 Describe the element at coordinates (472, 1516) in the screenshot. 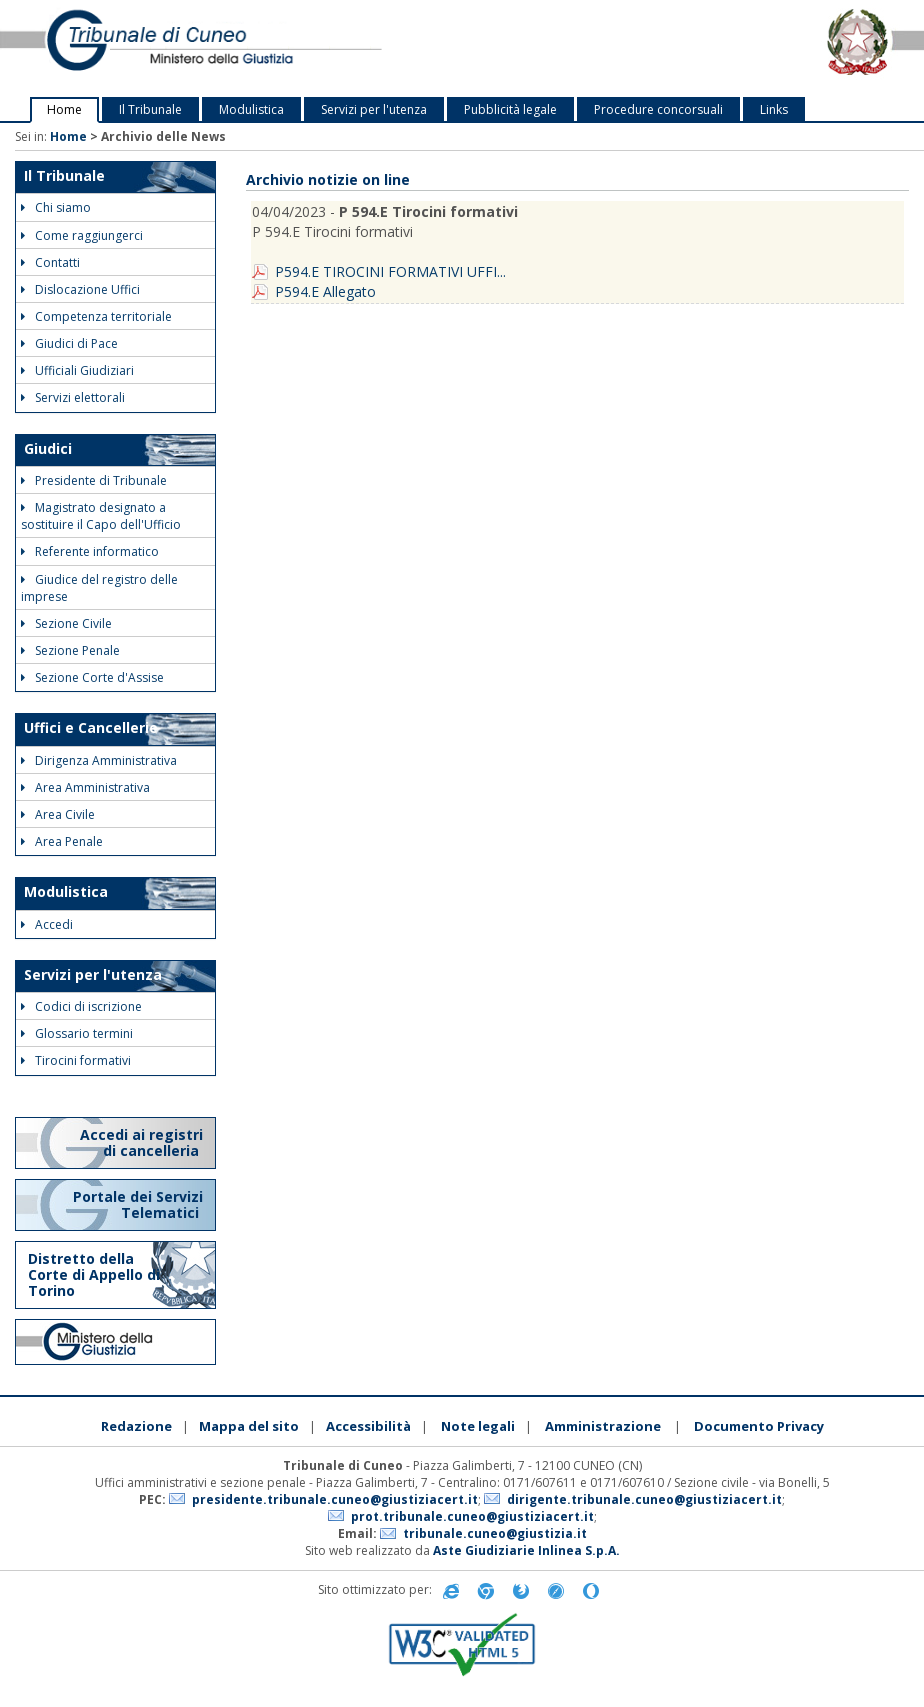

I see `prot.tribunale.cuneo@giustiziacert.it` at that location.